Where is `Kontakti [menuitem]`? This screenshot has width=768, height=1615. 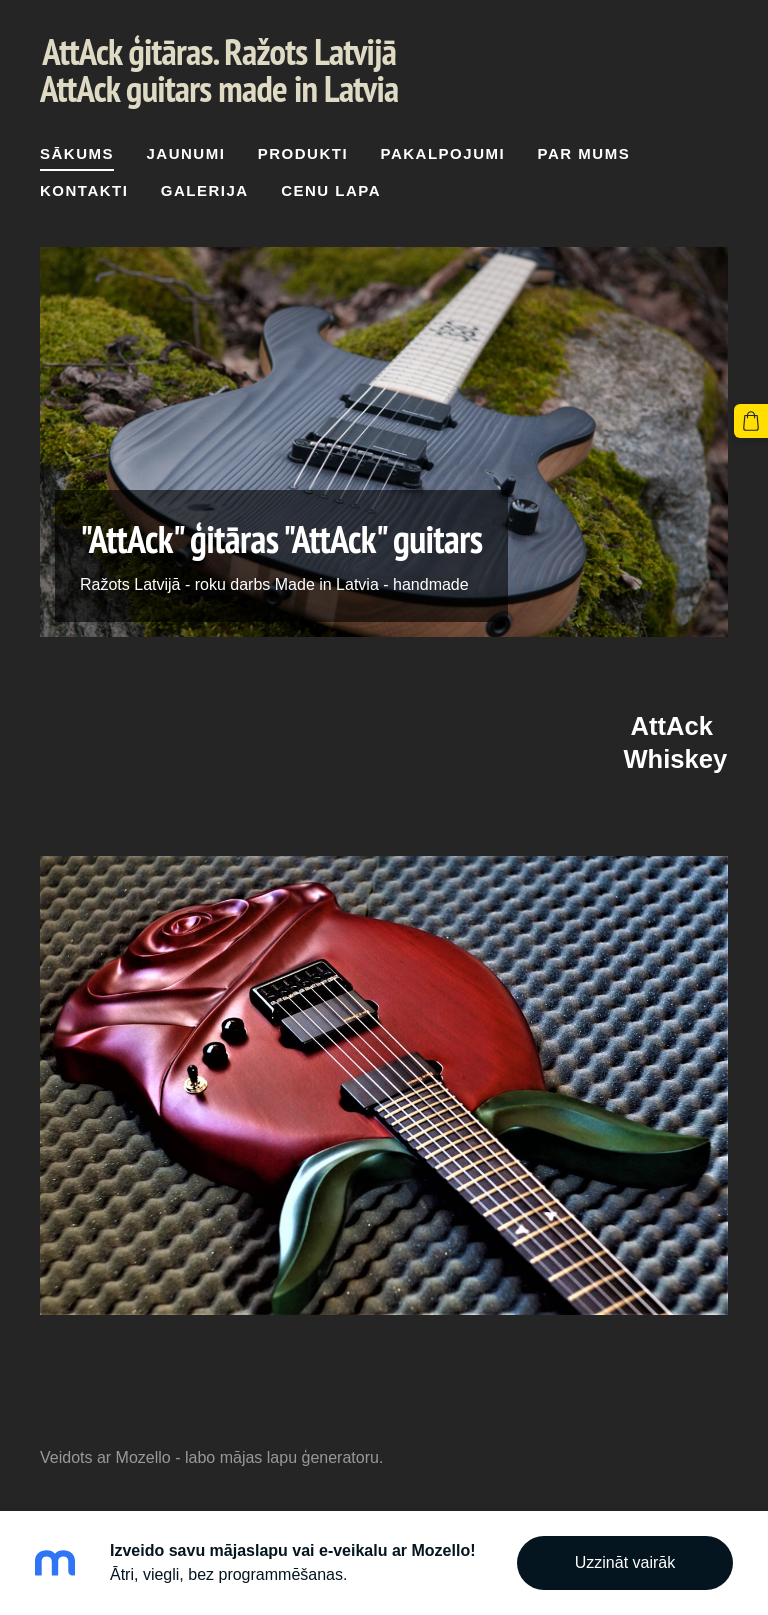
Kontakti [menuitem] is located at coordinates (84, 190).